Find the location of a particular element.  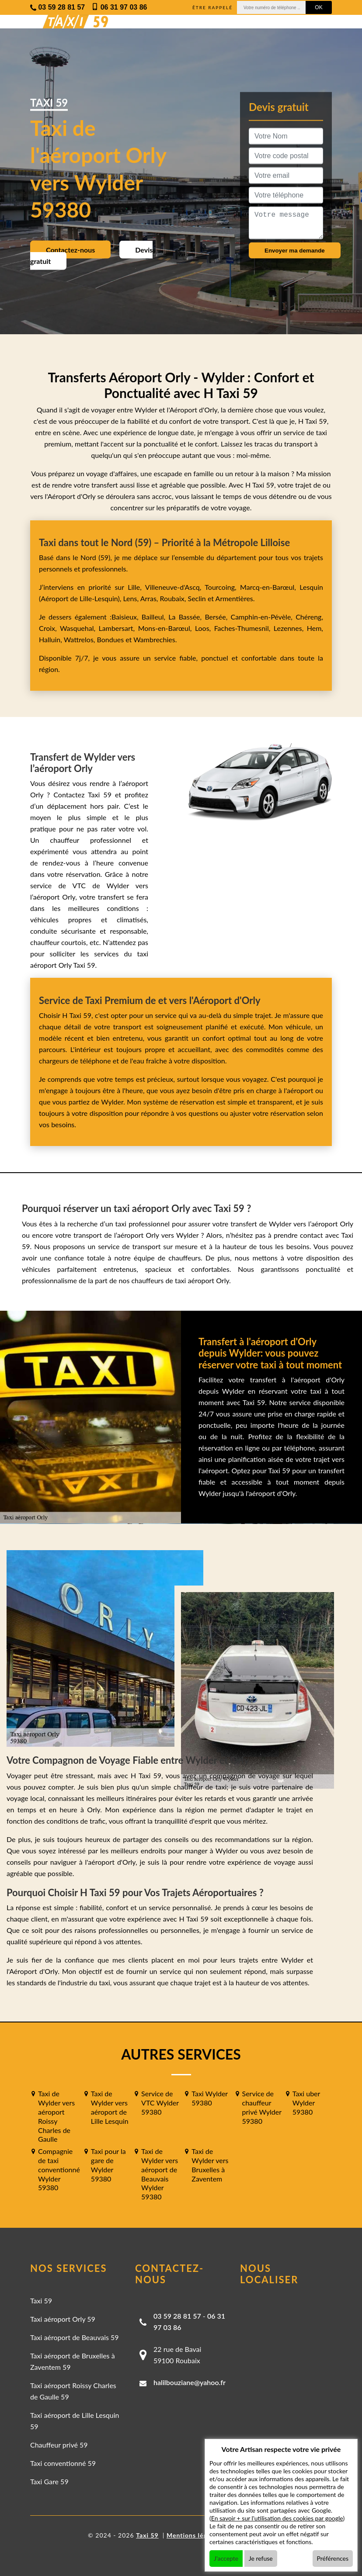

Wattrelos, is located at coordinates (80, 639).